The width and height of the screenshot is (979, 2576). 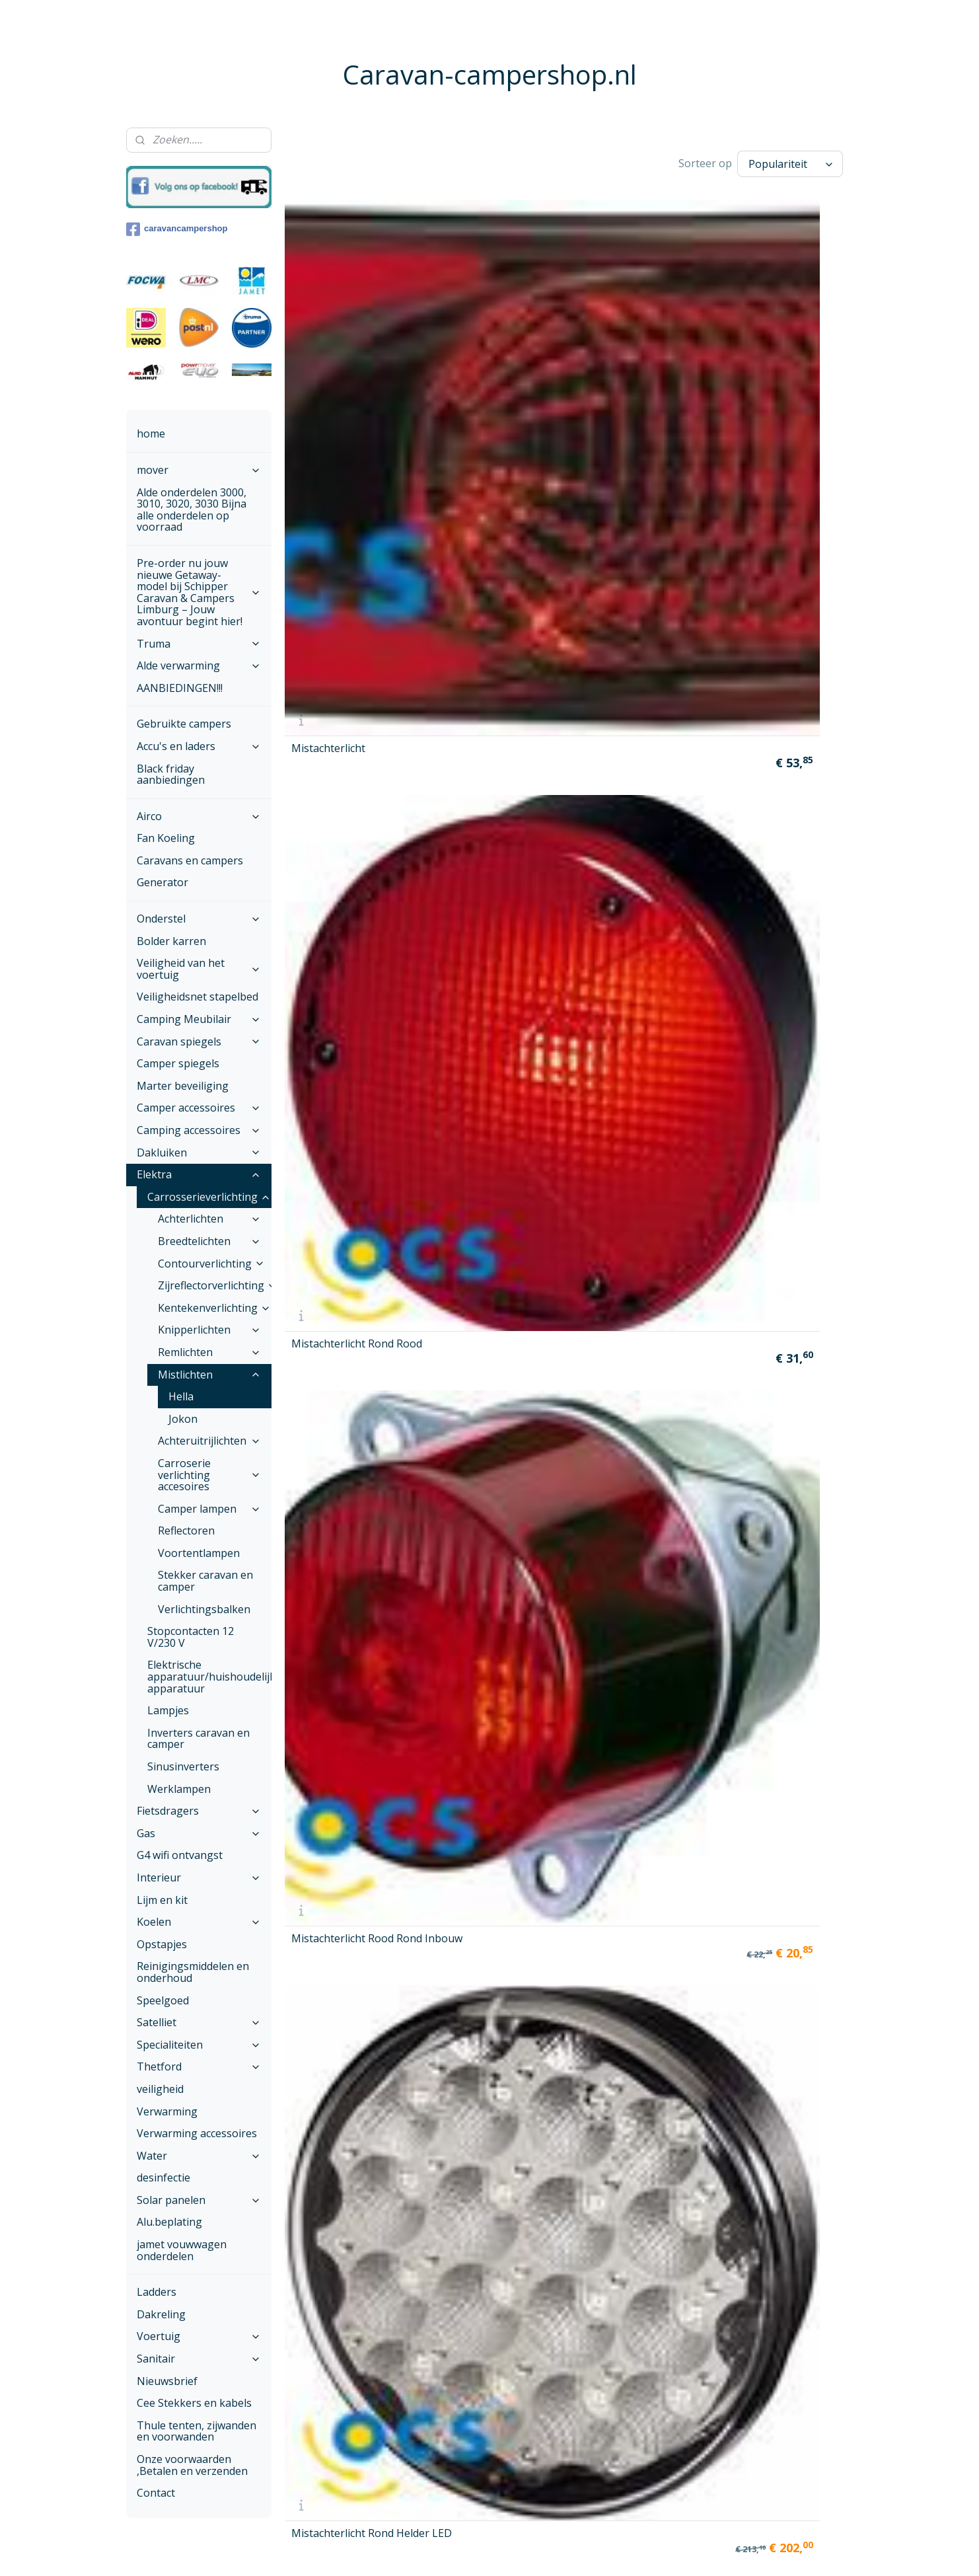 I want to click on Solar panelen, so click(x=199, y=2200).